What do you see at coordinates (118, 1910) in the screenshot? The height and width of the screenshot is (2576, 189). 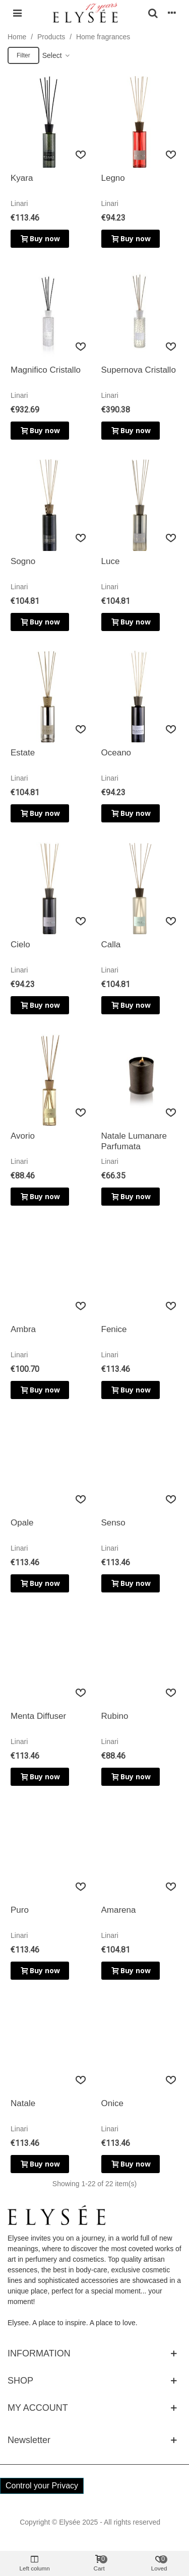 I see `Amarena` at bounding box center [118, 1910].